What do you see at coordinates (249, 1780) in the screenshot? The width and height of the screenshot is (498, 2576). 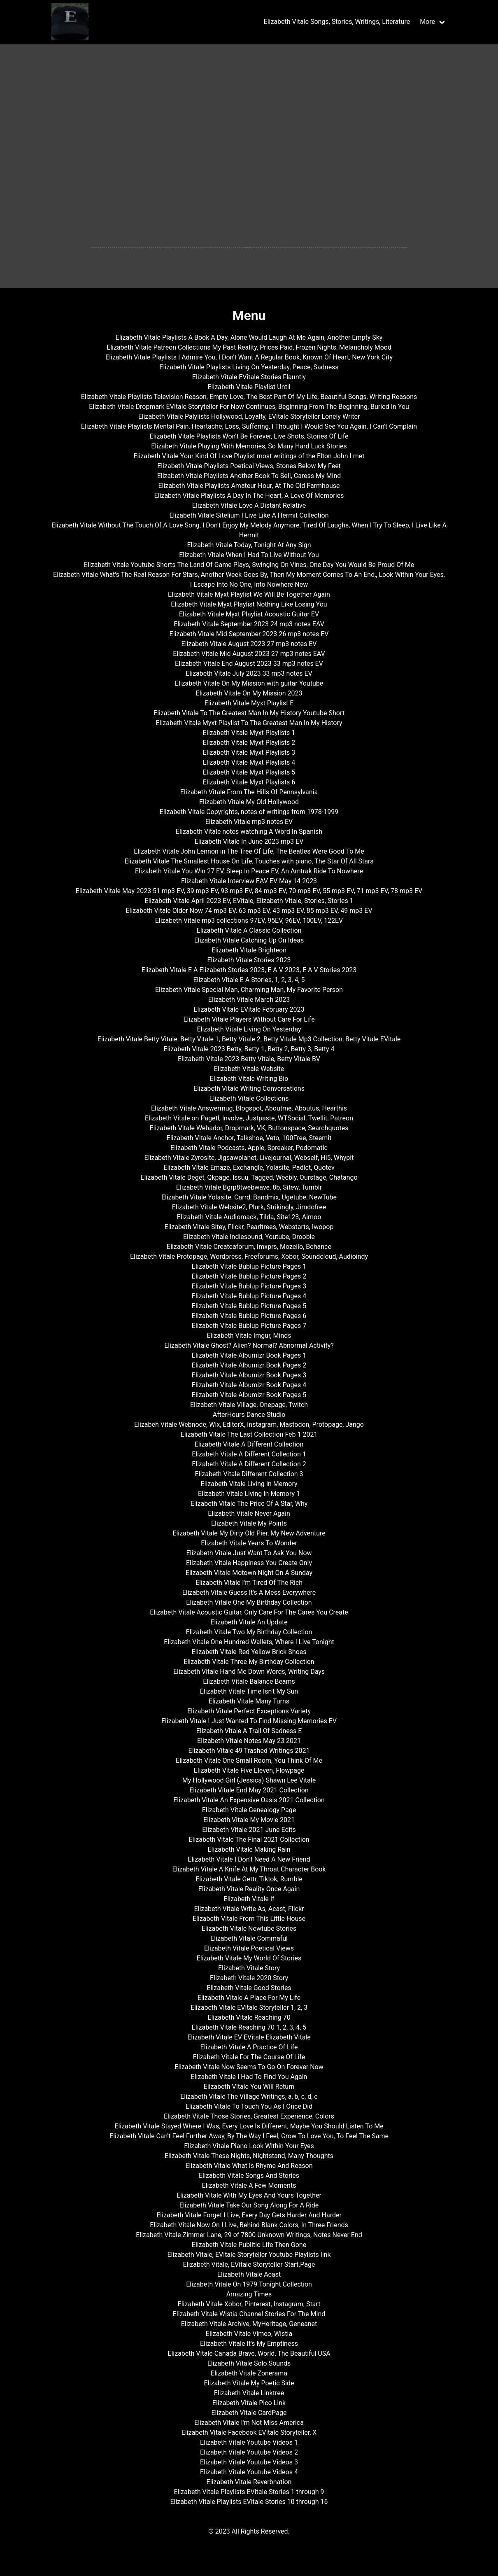 I see `My Hollywood Girl (Jessica) Shawn Lee Vitale` at bounding box center [249, 1780].